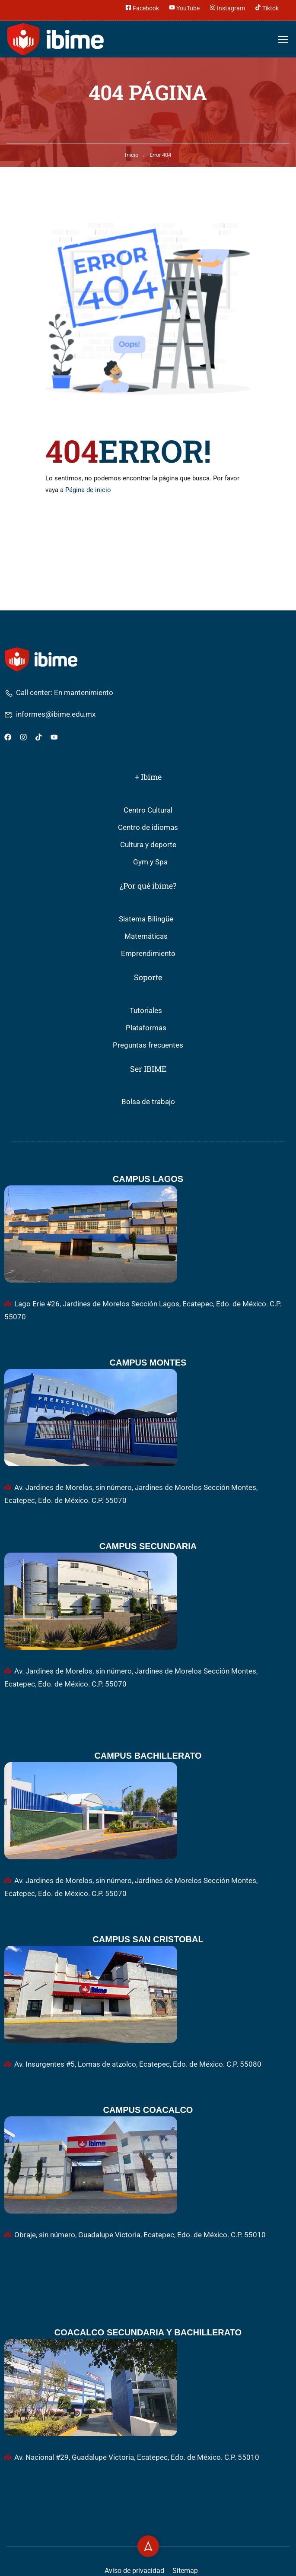 This screenshot has height=2576, width=296. I want to click on YouTube, so click(184, 7).